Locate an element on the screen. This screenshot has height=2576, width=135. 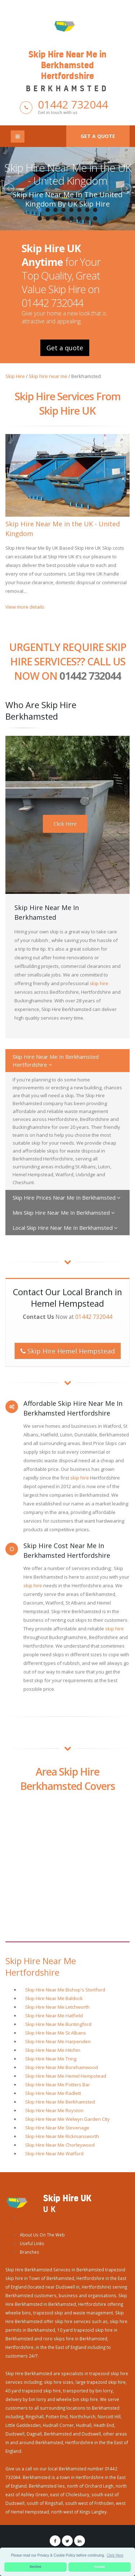
Skip Hire is located at coordinates (15, 376).